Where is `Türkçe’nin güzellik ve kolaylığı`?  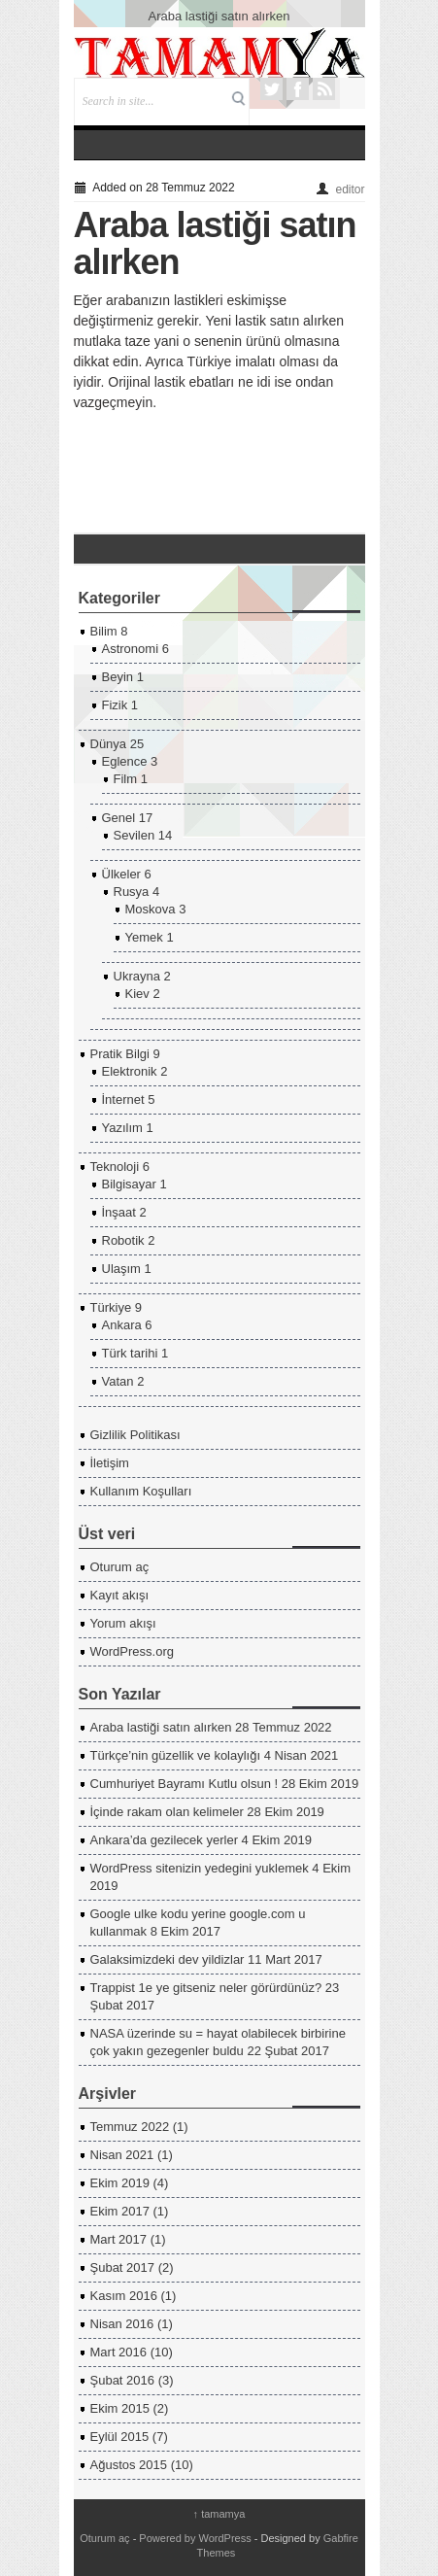
Türkçe’nin güzellik ve kolaylığı is located at coordinates (175, 1755).